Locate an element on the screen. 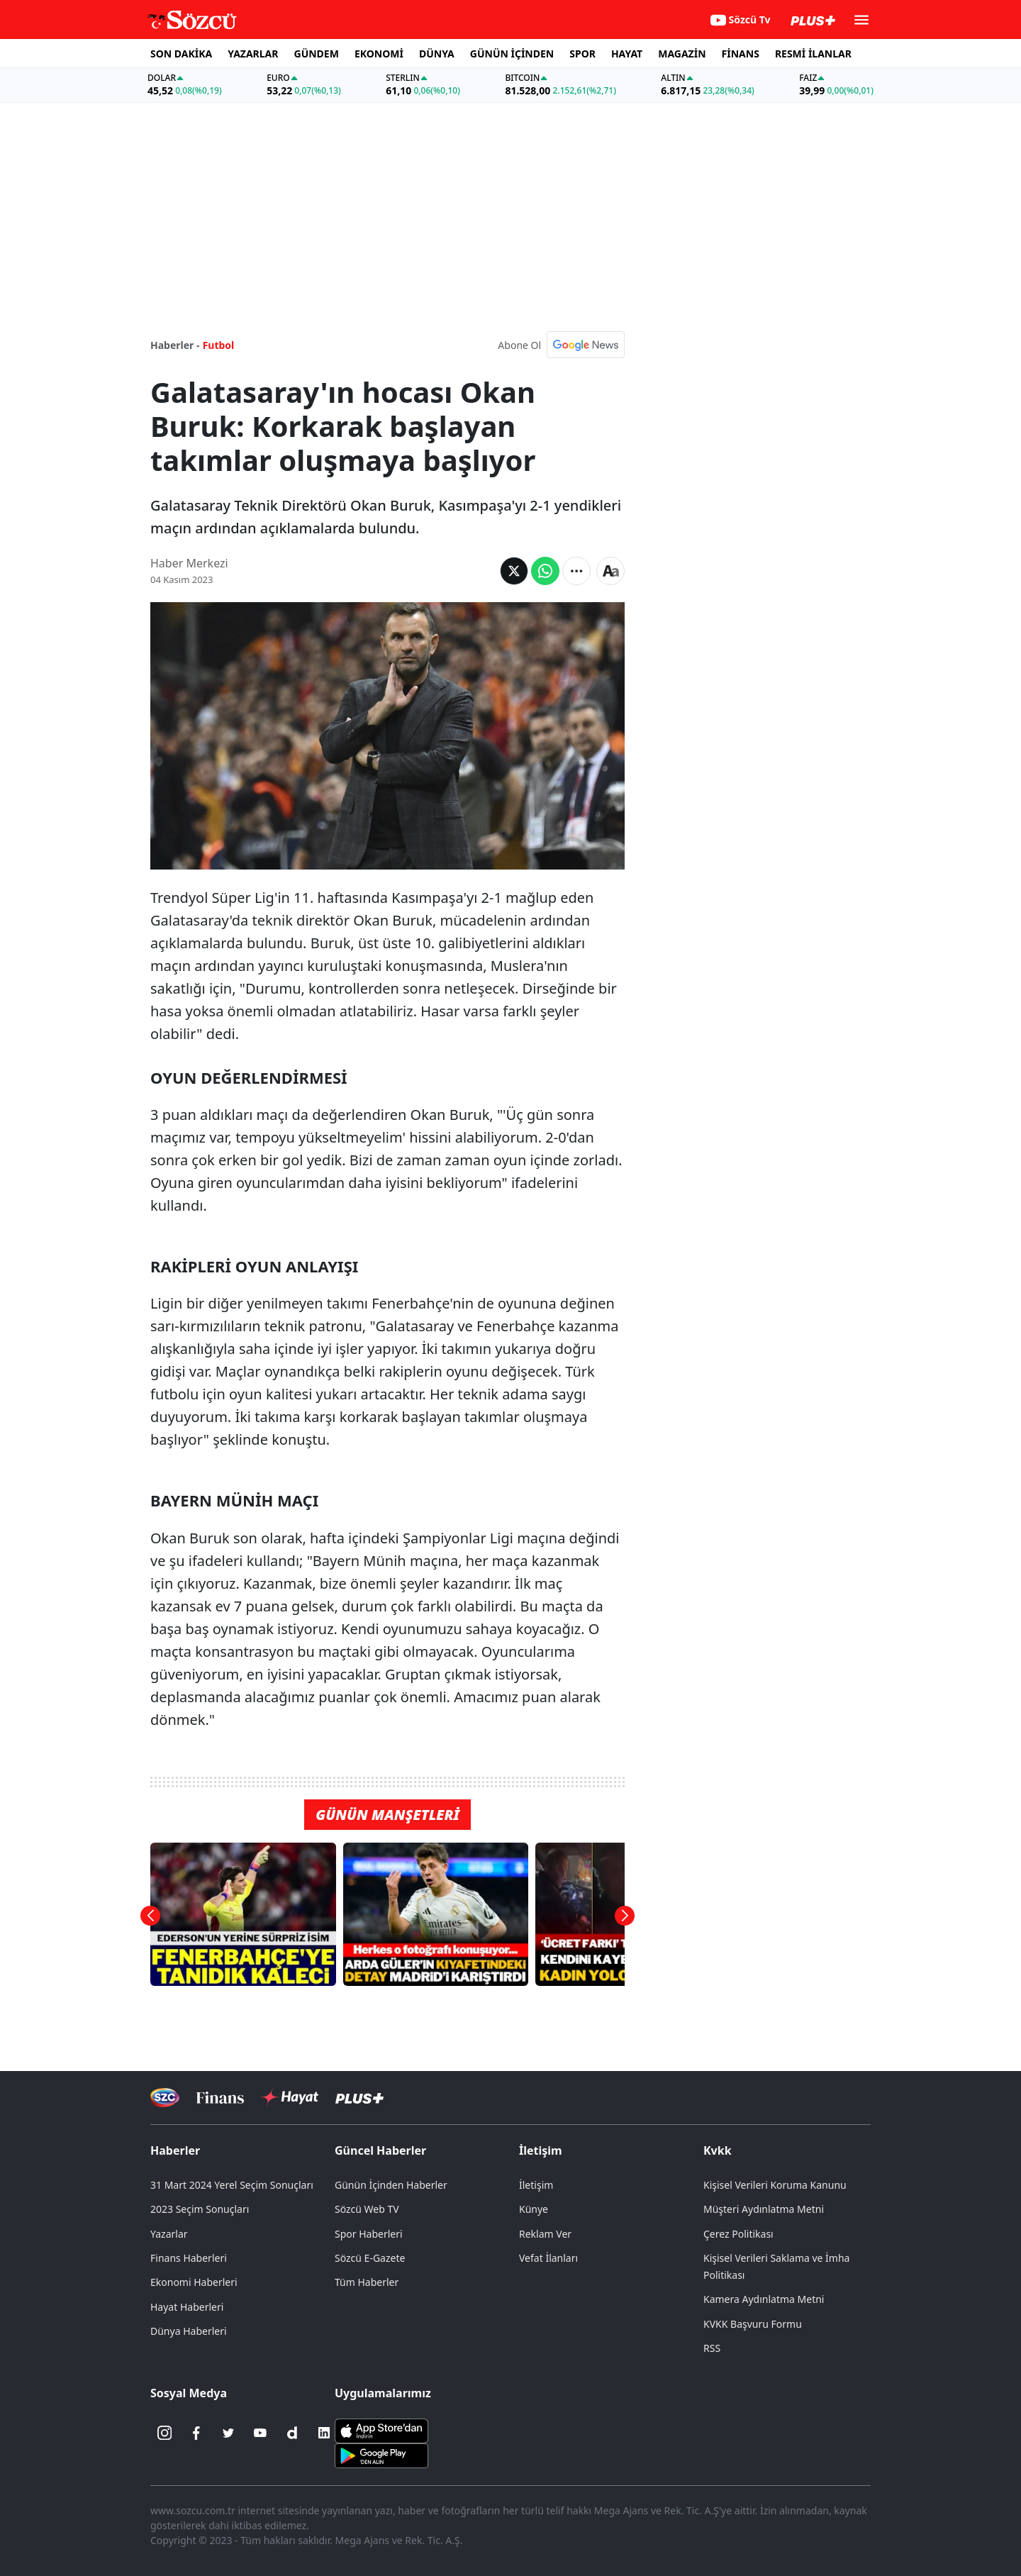  KVKK Başvuru Formu is located at coordinates (752, 2324).